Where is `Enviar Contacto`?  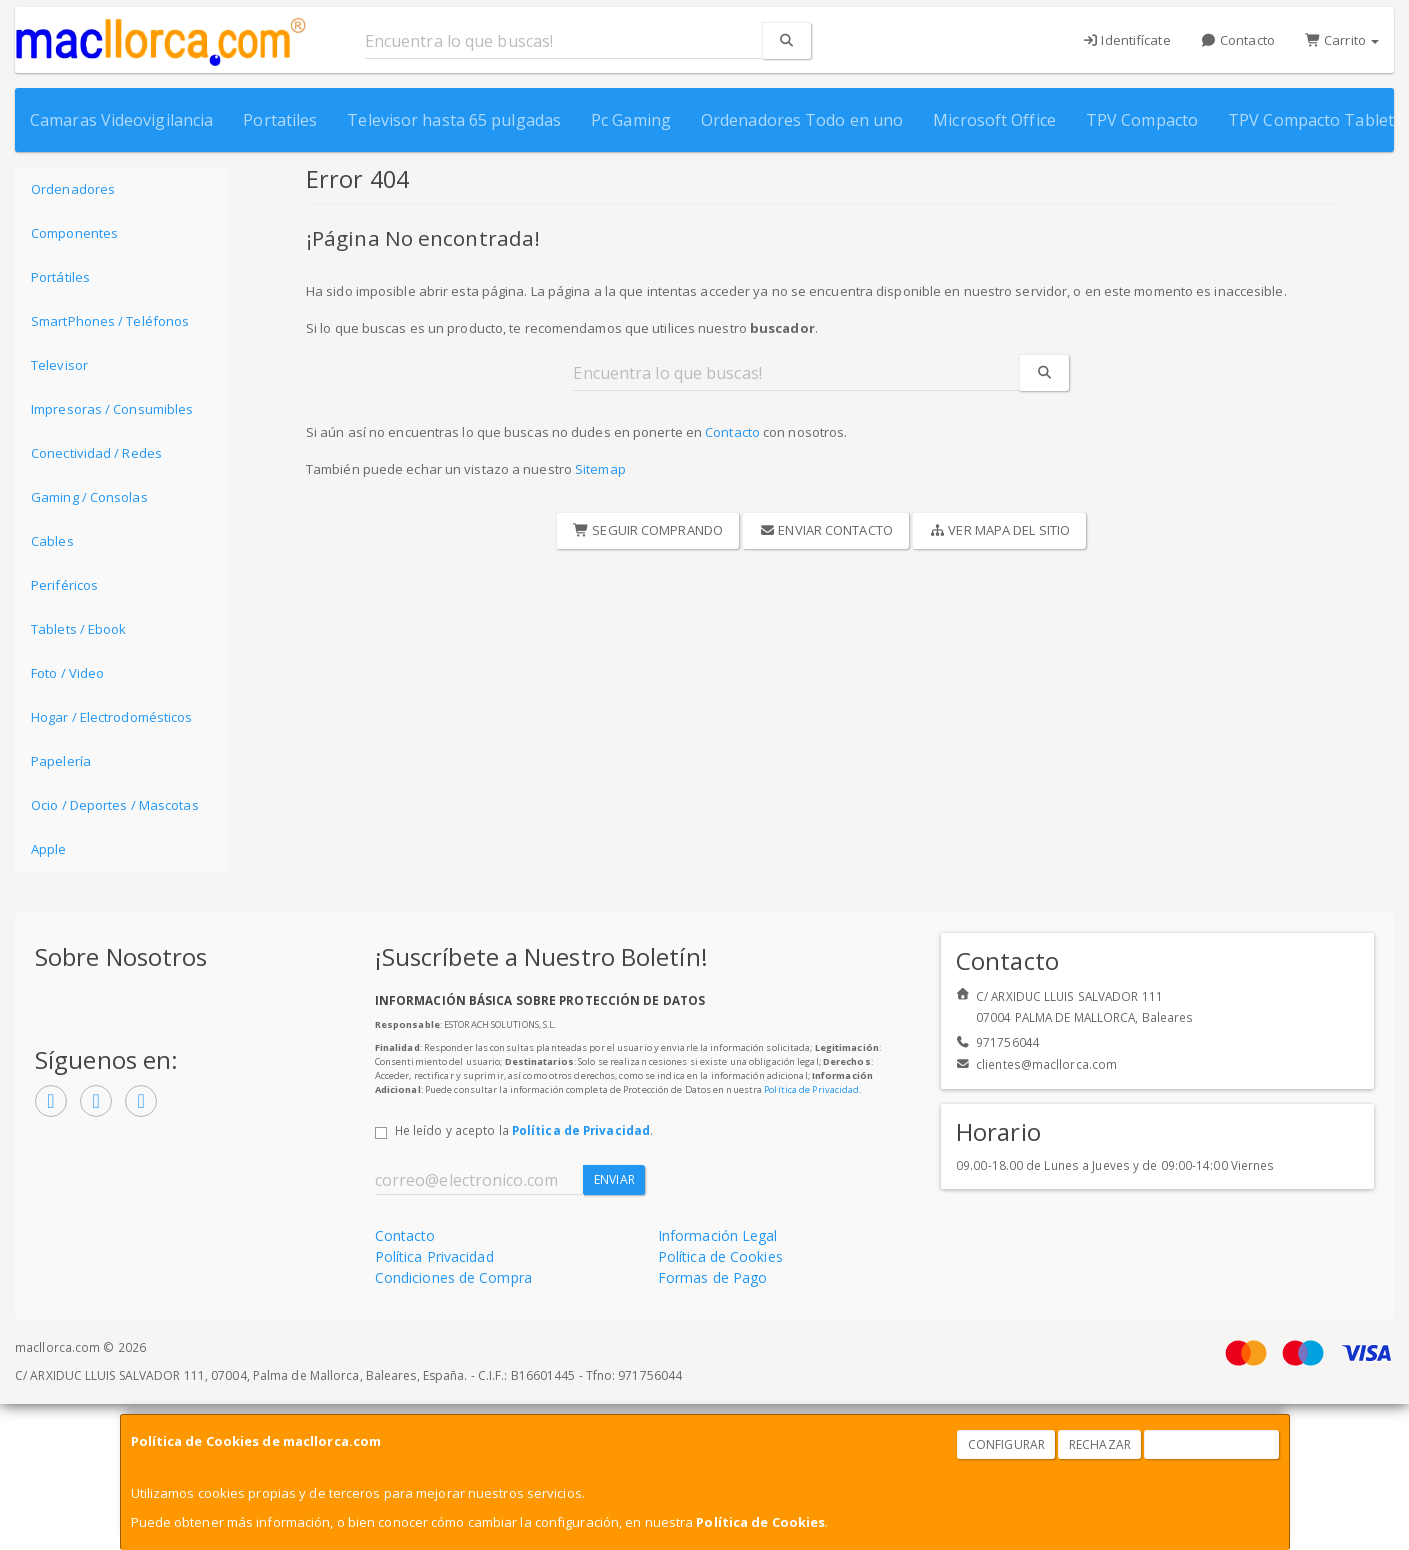
Enviar Contacto is located at coordinates (826, 530).